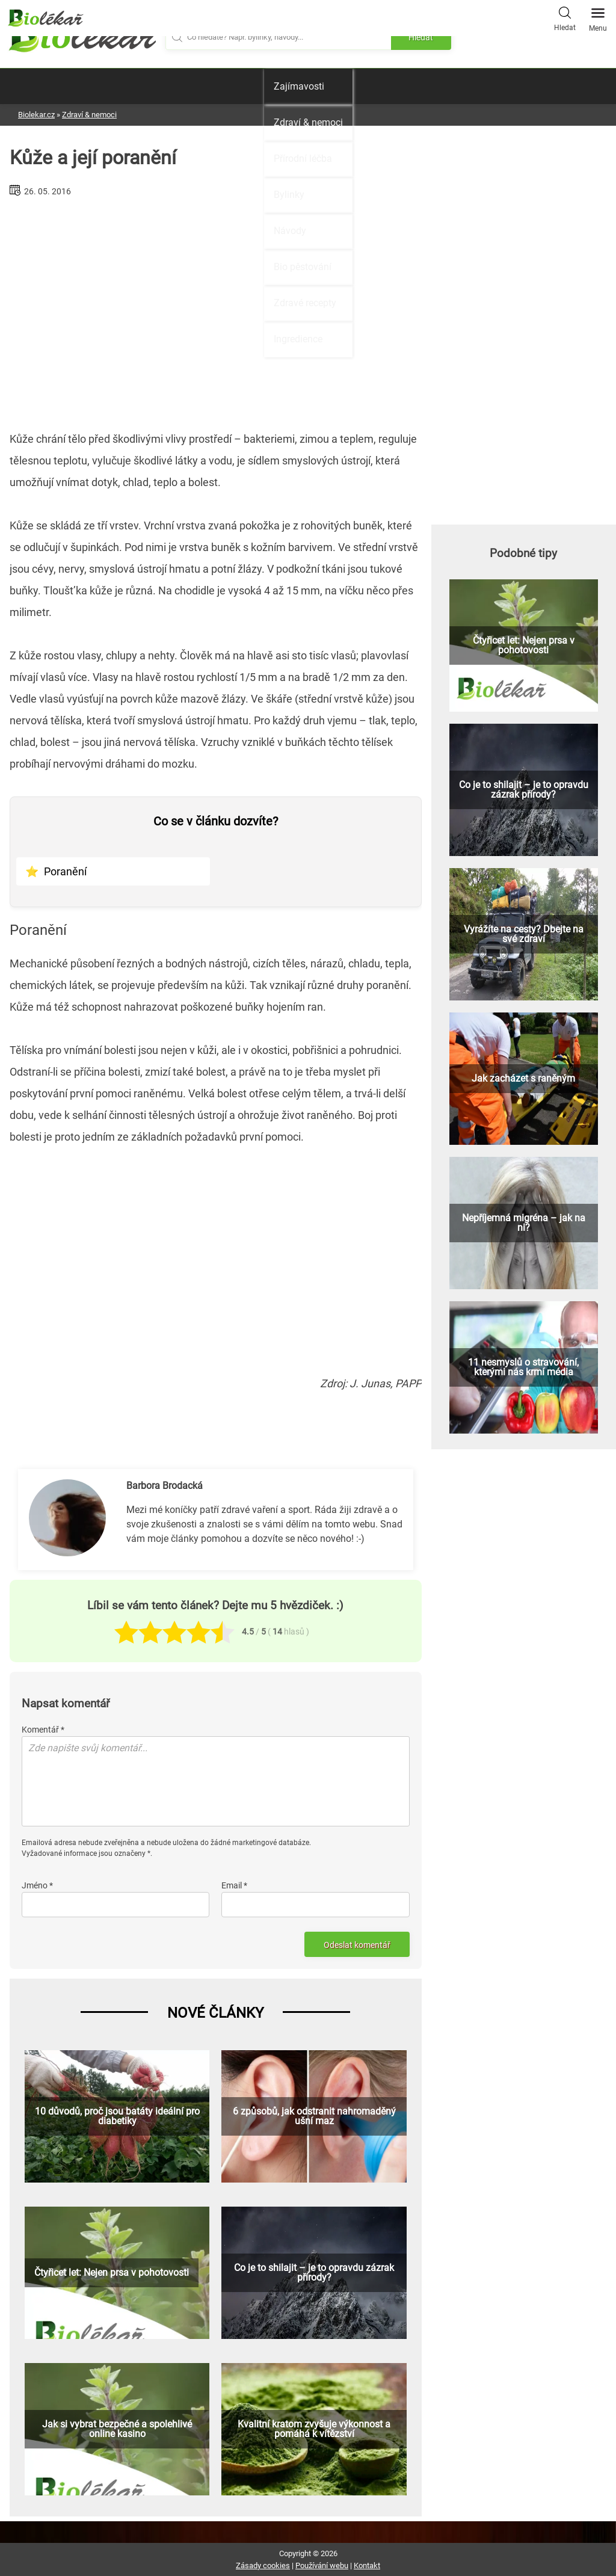 The height and width of the screenshot is (2576, 616). I want to click on Přírodní léčba, so click(303, 158).